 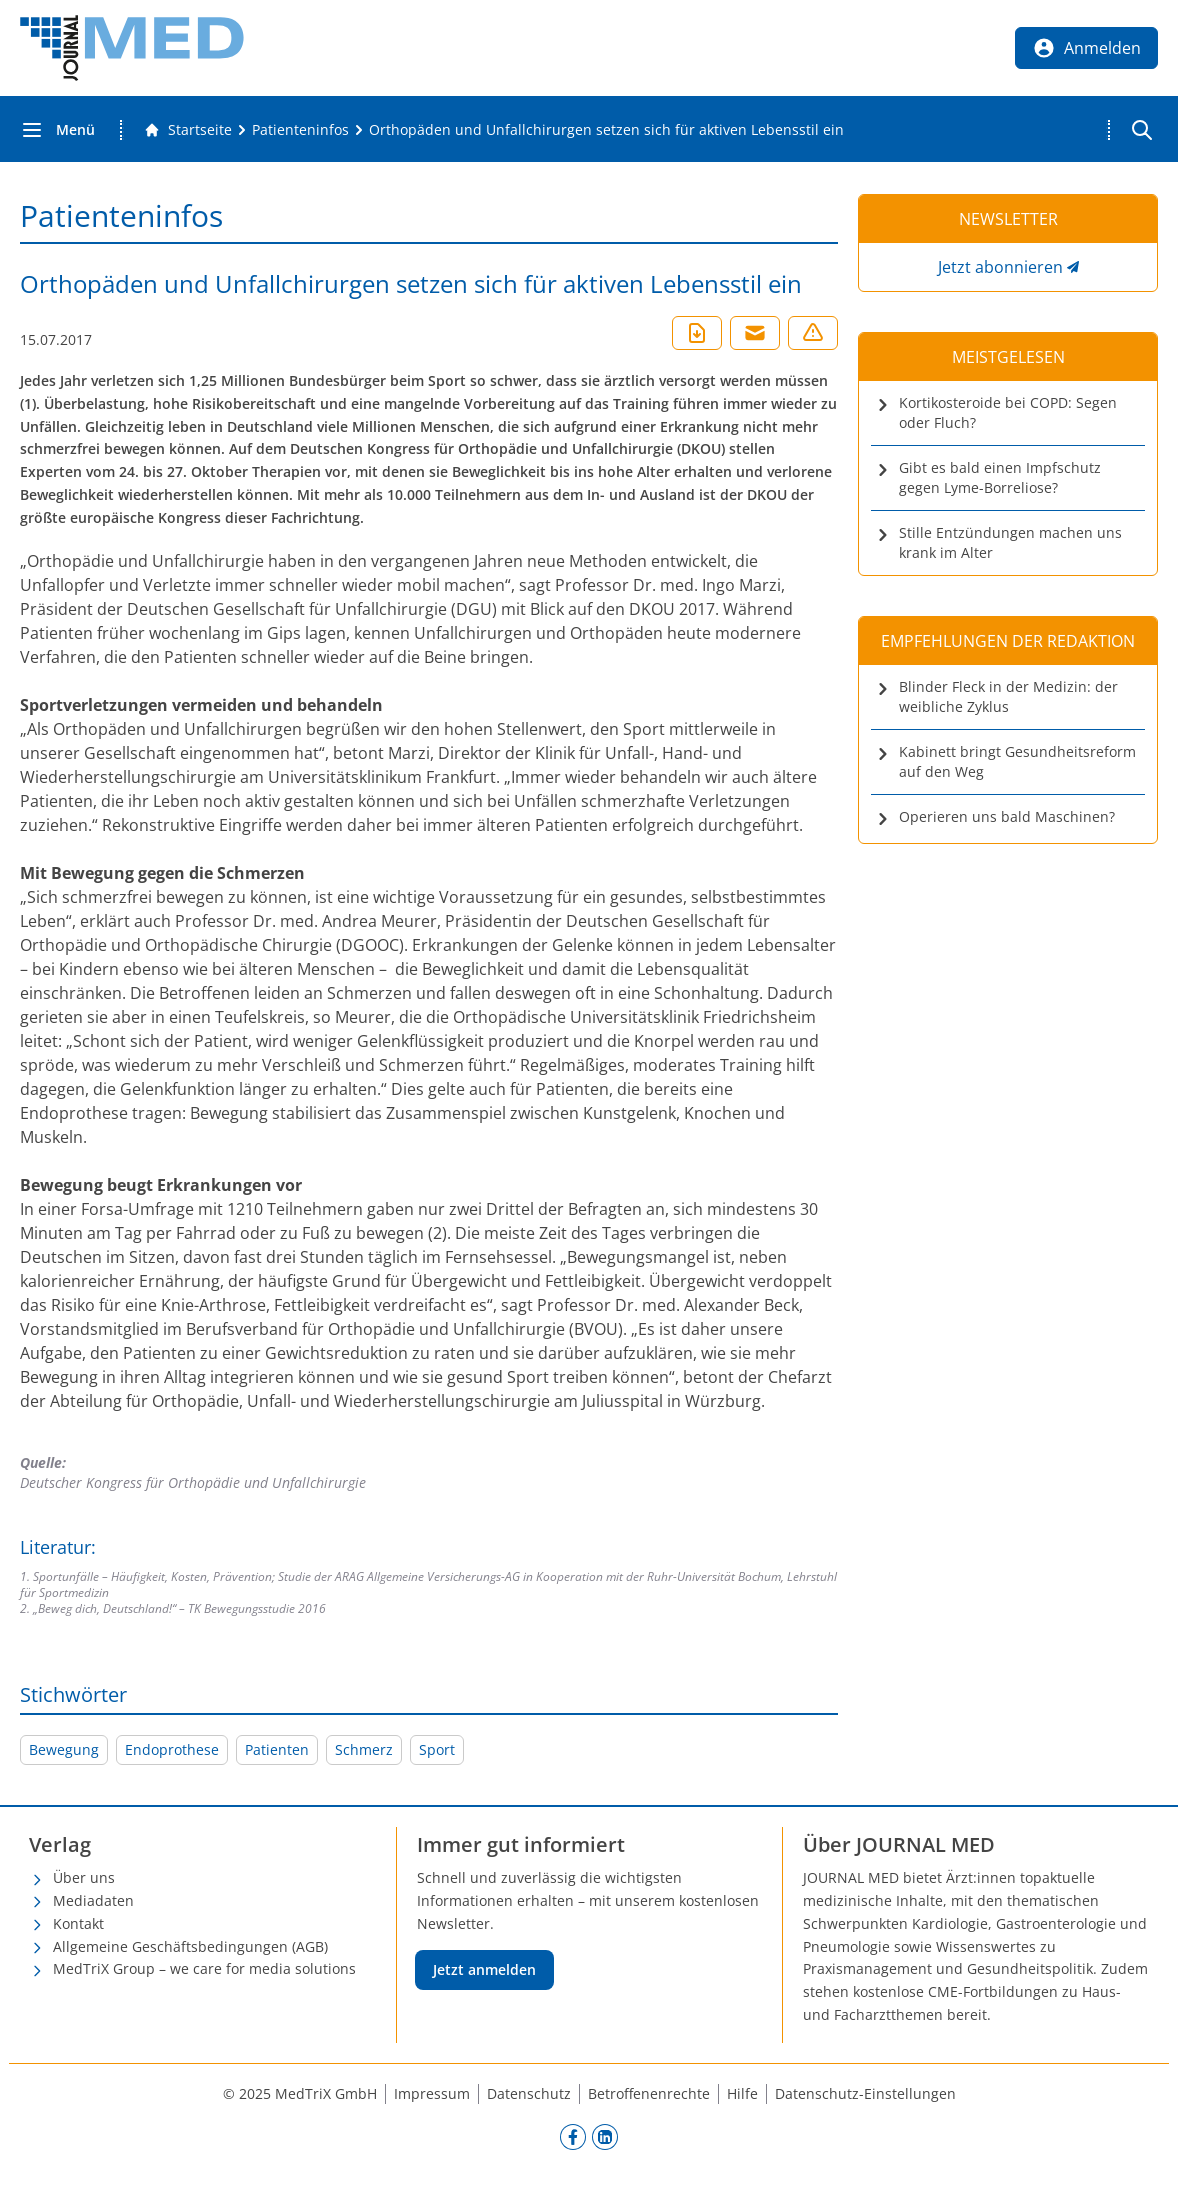 What do you see at coordinates (484, 1969) in the screenshot?
I see `Jetzt anmelden` at bounding box center [484, 1969].